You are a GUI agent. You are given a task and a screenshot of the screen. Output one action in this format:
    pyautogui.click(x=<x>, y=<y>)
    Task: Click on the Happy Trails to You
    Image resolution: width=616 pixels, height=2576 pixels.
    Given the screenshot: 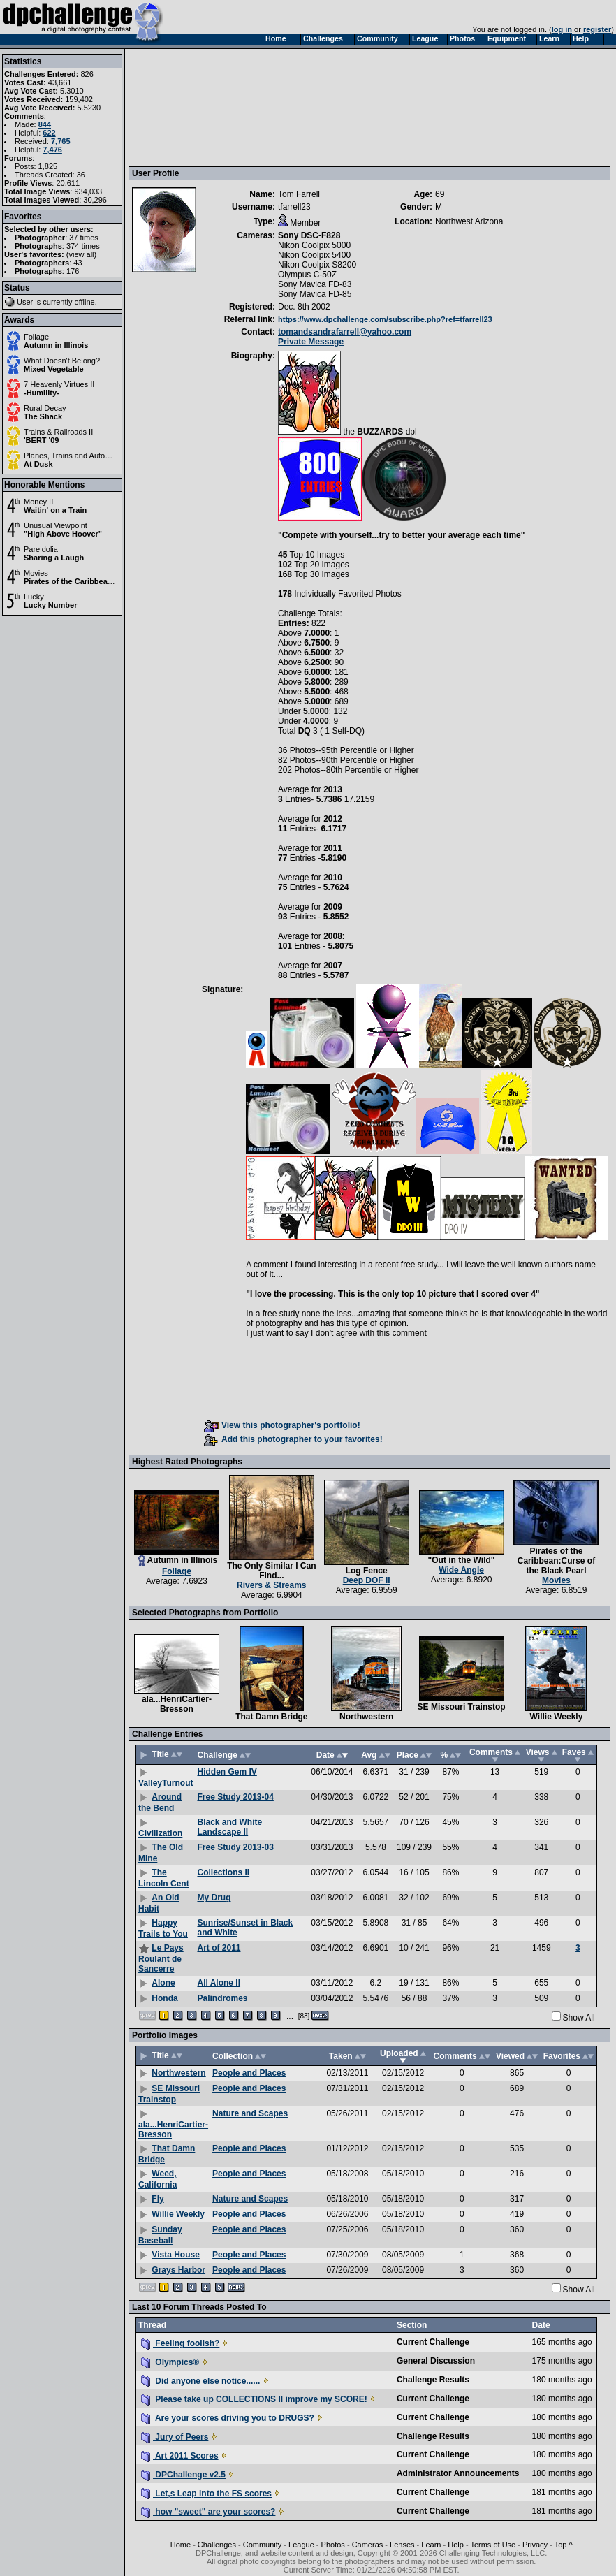 What is the action you would take?
    pyautogui.click(x=163, y=1928)
    